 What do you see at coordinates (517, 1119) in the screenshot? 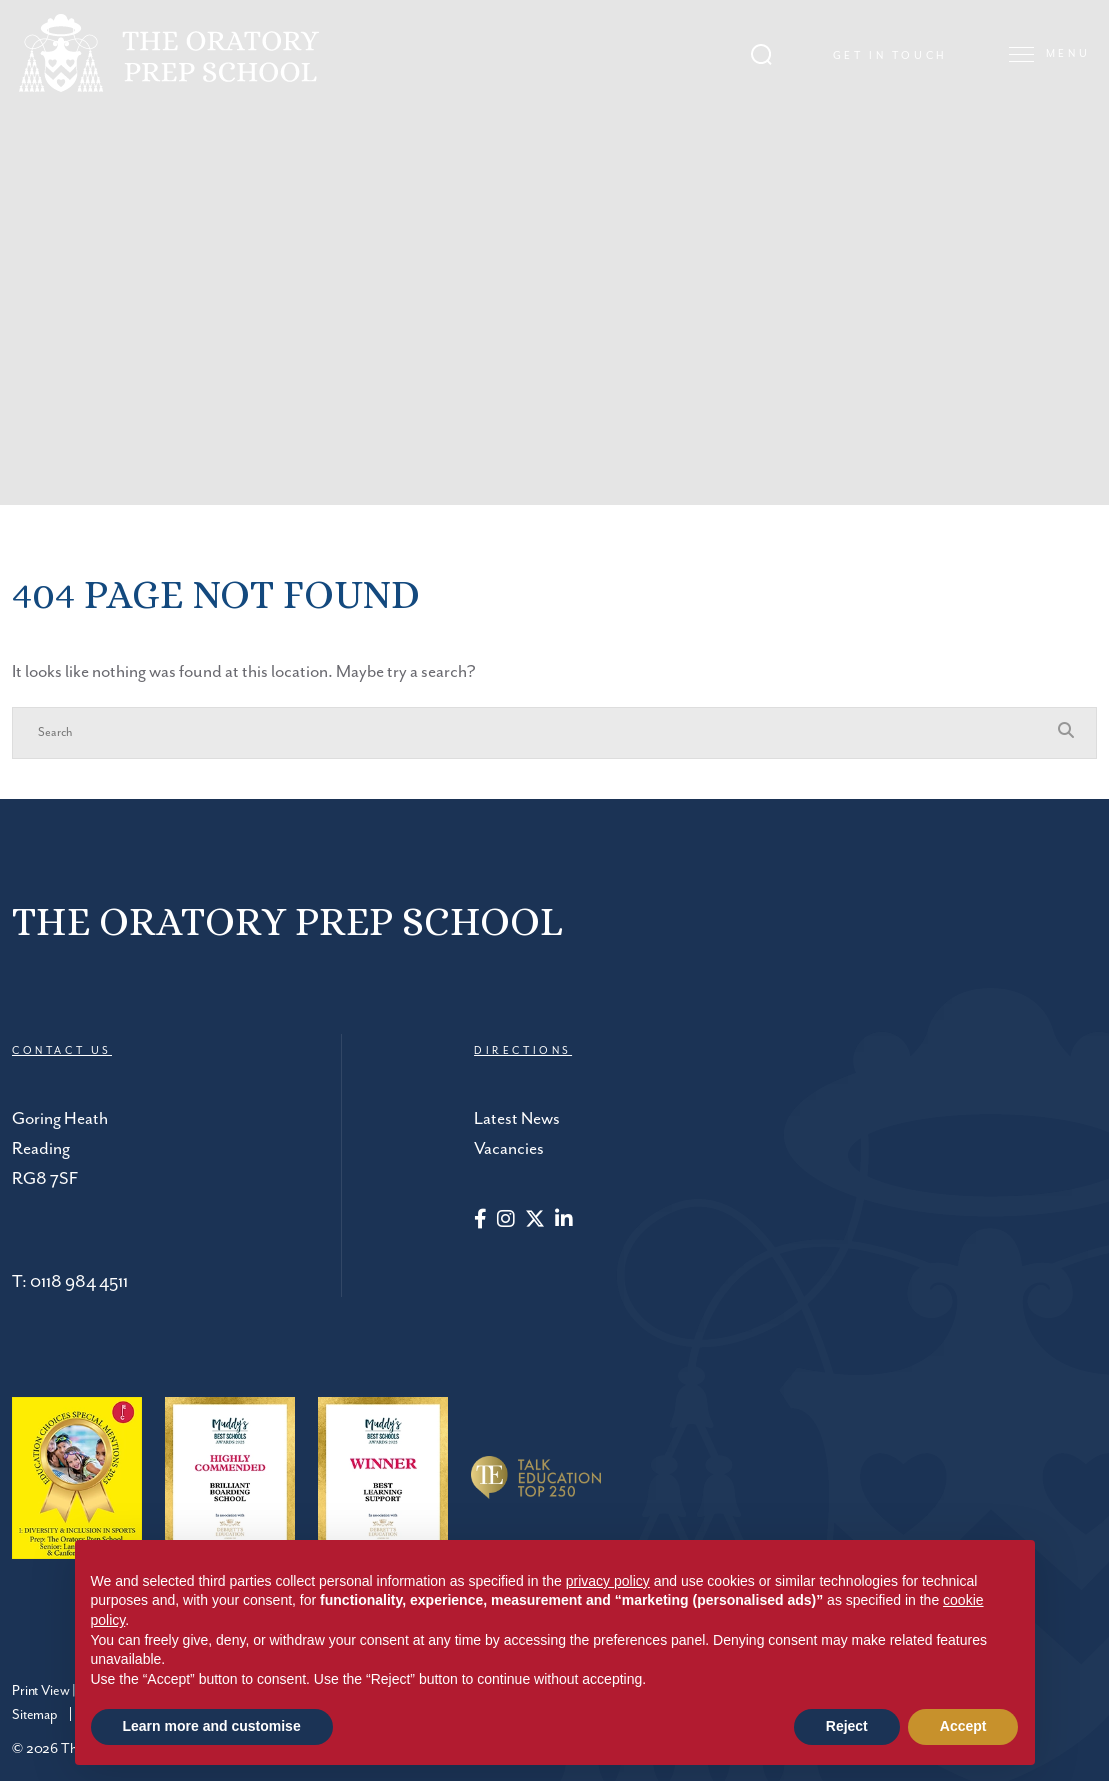
I see `Latest News` at bounding box center [517, 1119].